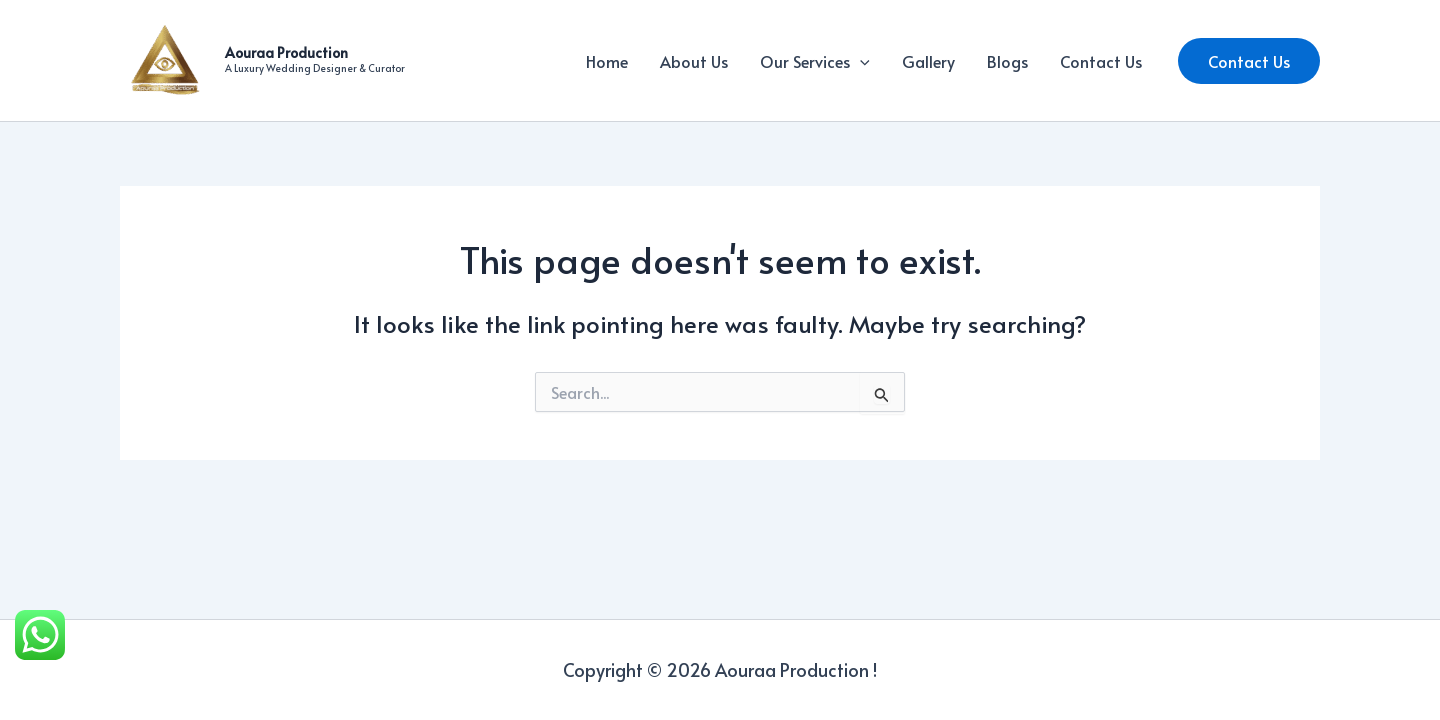  Describe the element at coordinates (694, 61) in the screenshot. I see `About Us` at that location.